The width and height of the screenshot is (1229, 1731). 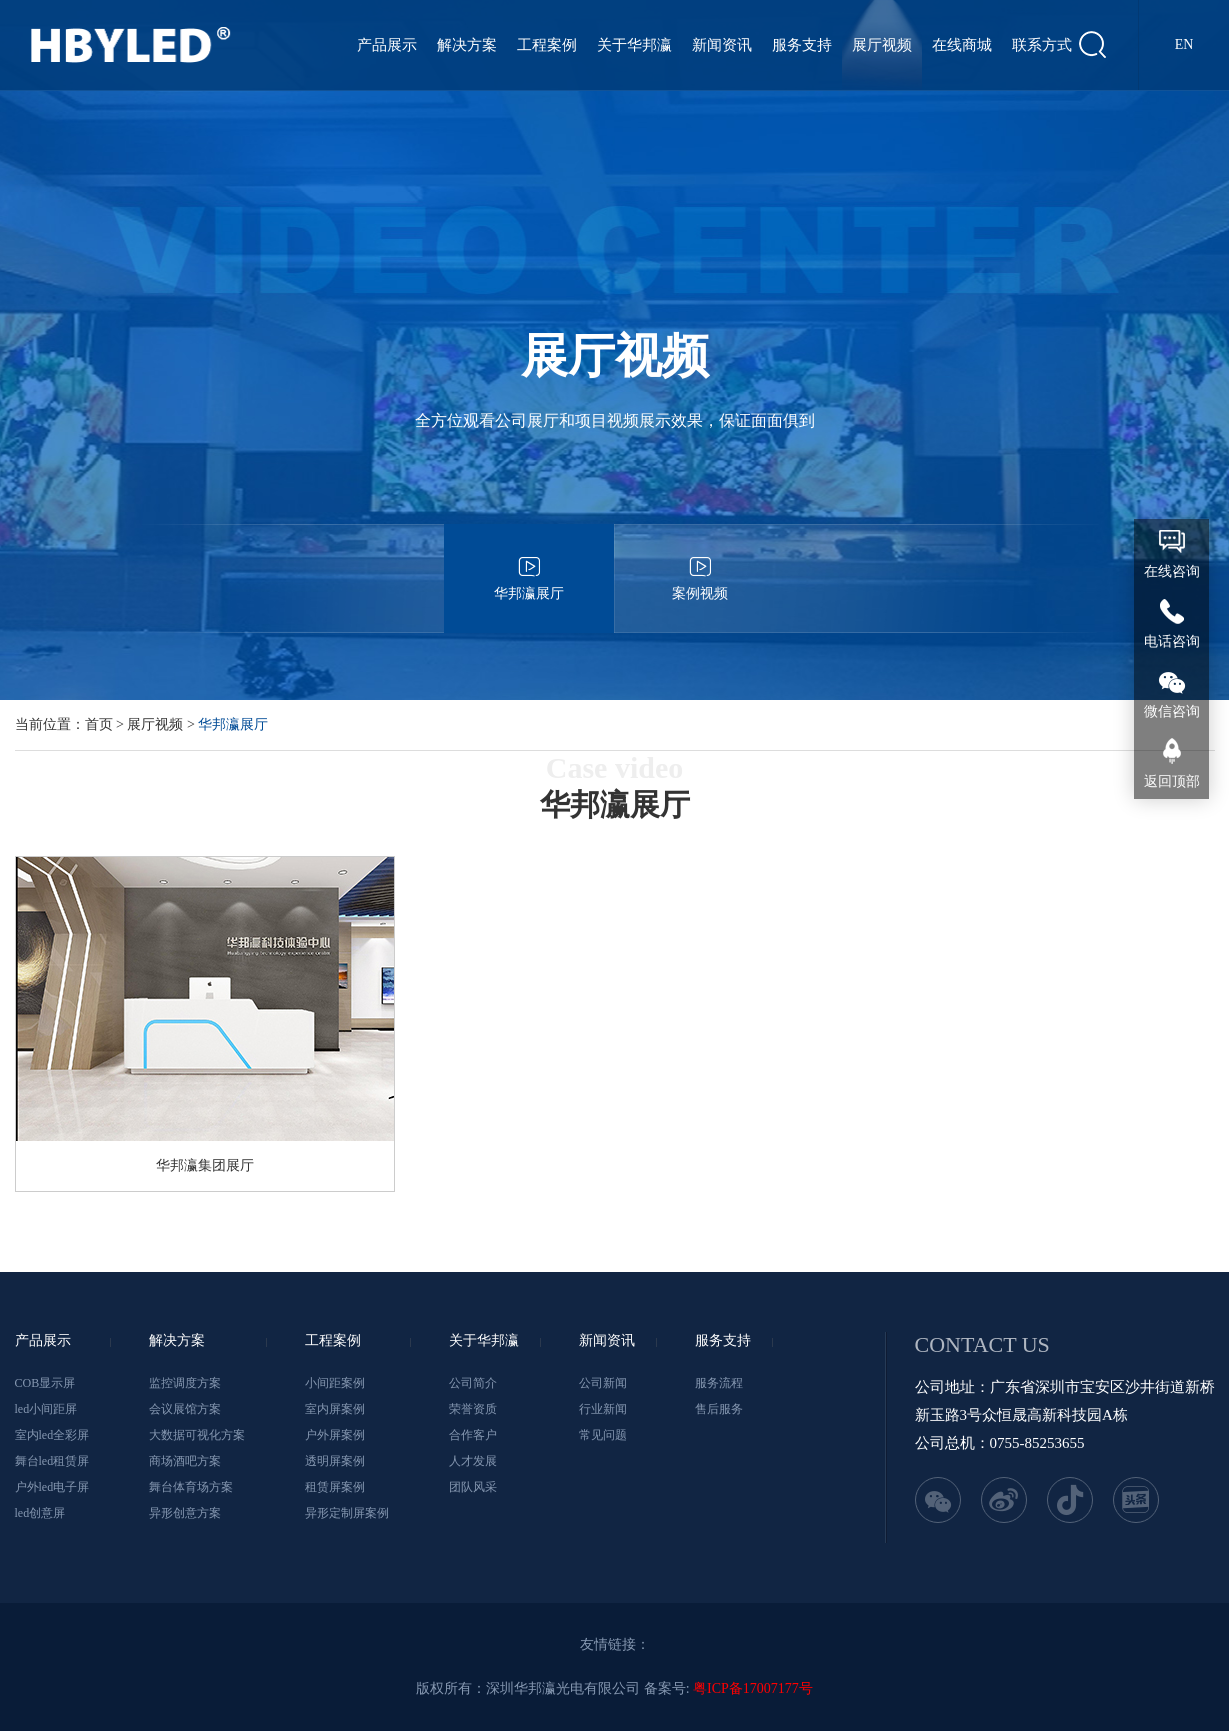 What do you see at coordinates (700, 562) in the screenshot?
I see `案例视频` at bounding box center [700, 562].